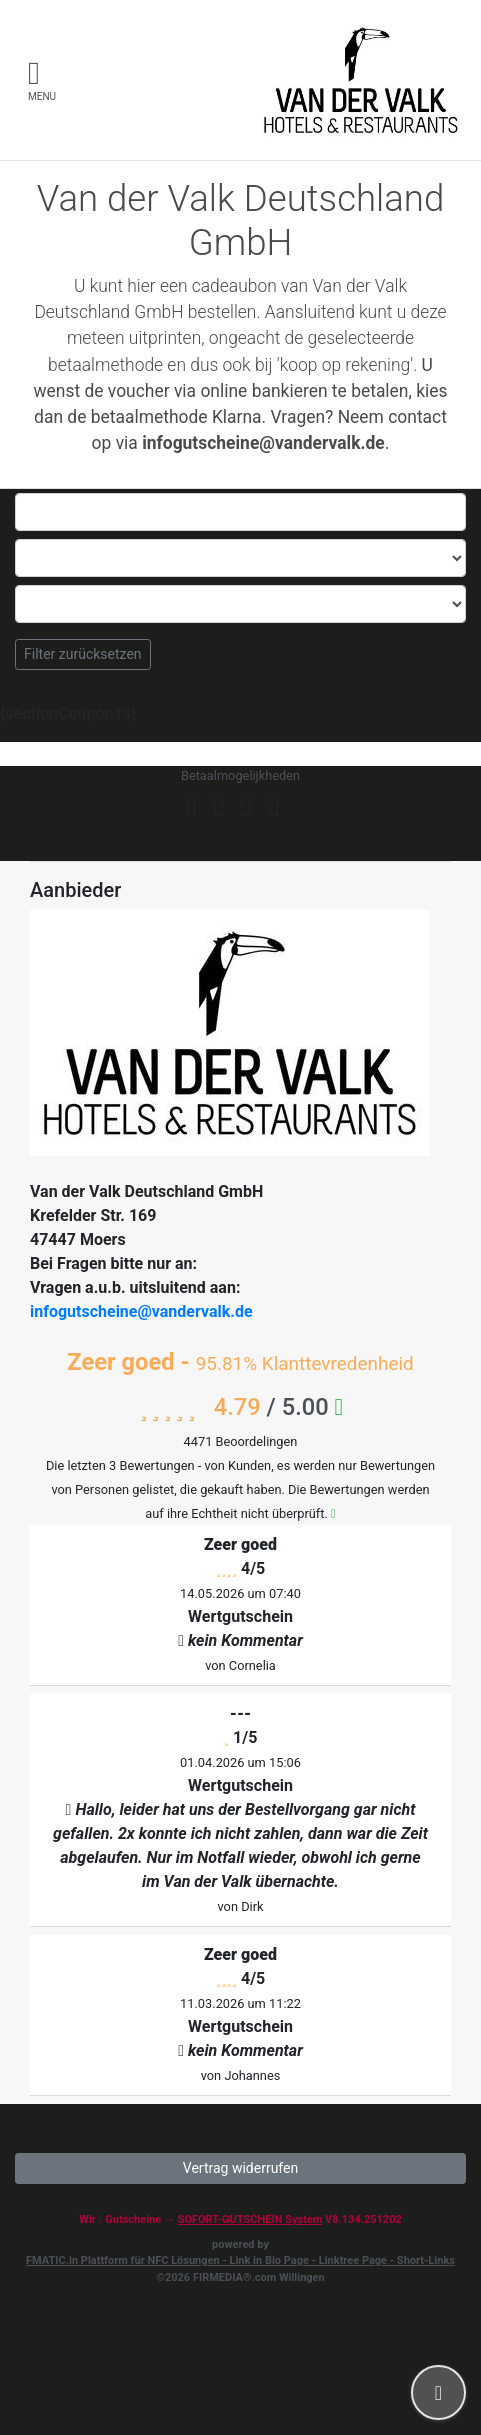  Describe the element at coordinates (83, 654) in the screenshot. I see `Filter zurücksetzen` at that location.